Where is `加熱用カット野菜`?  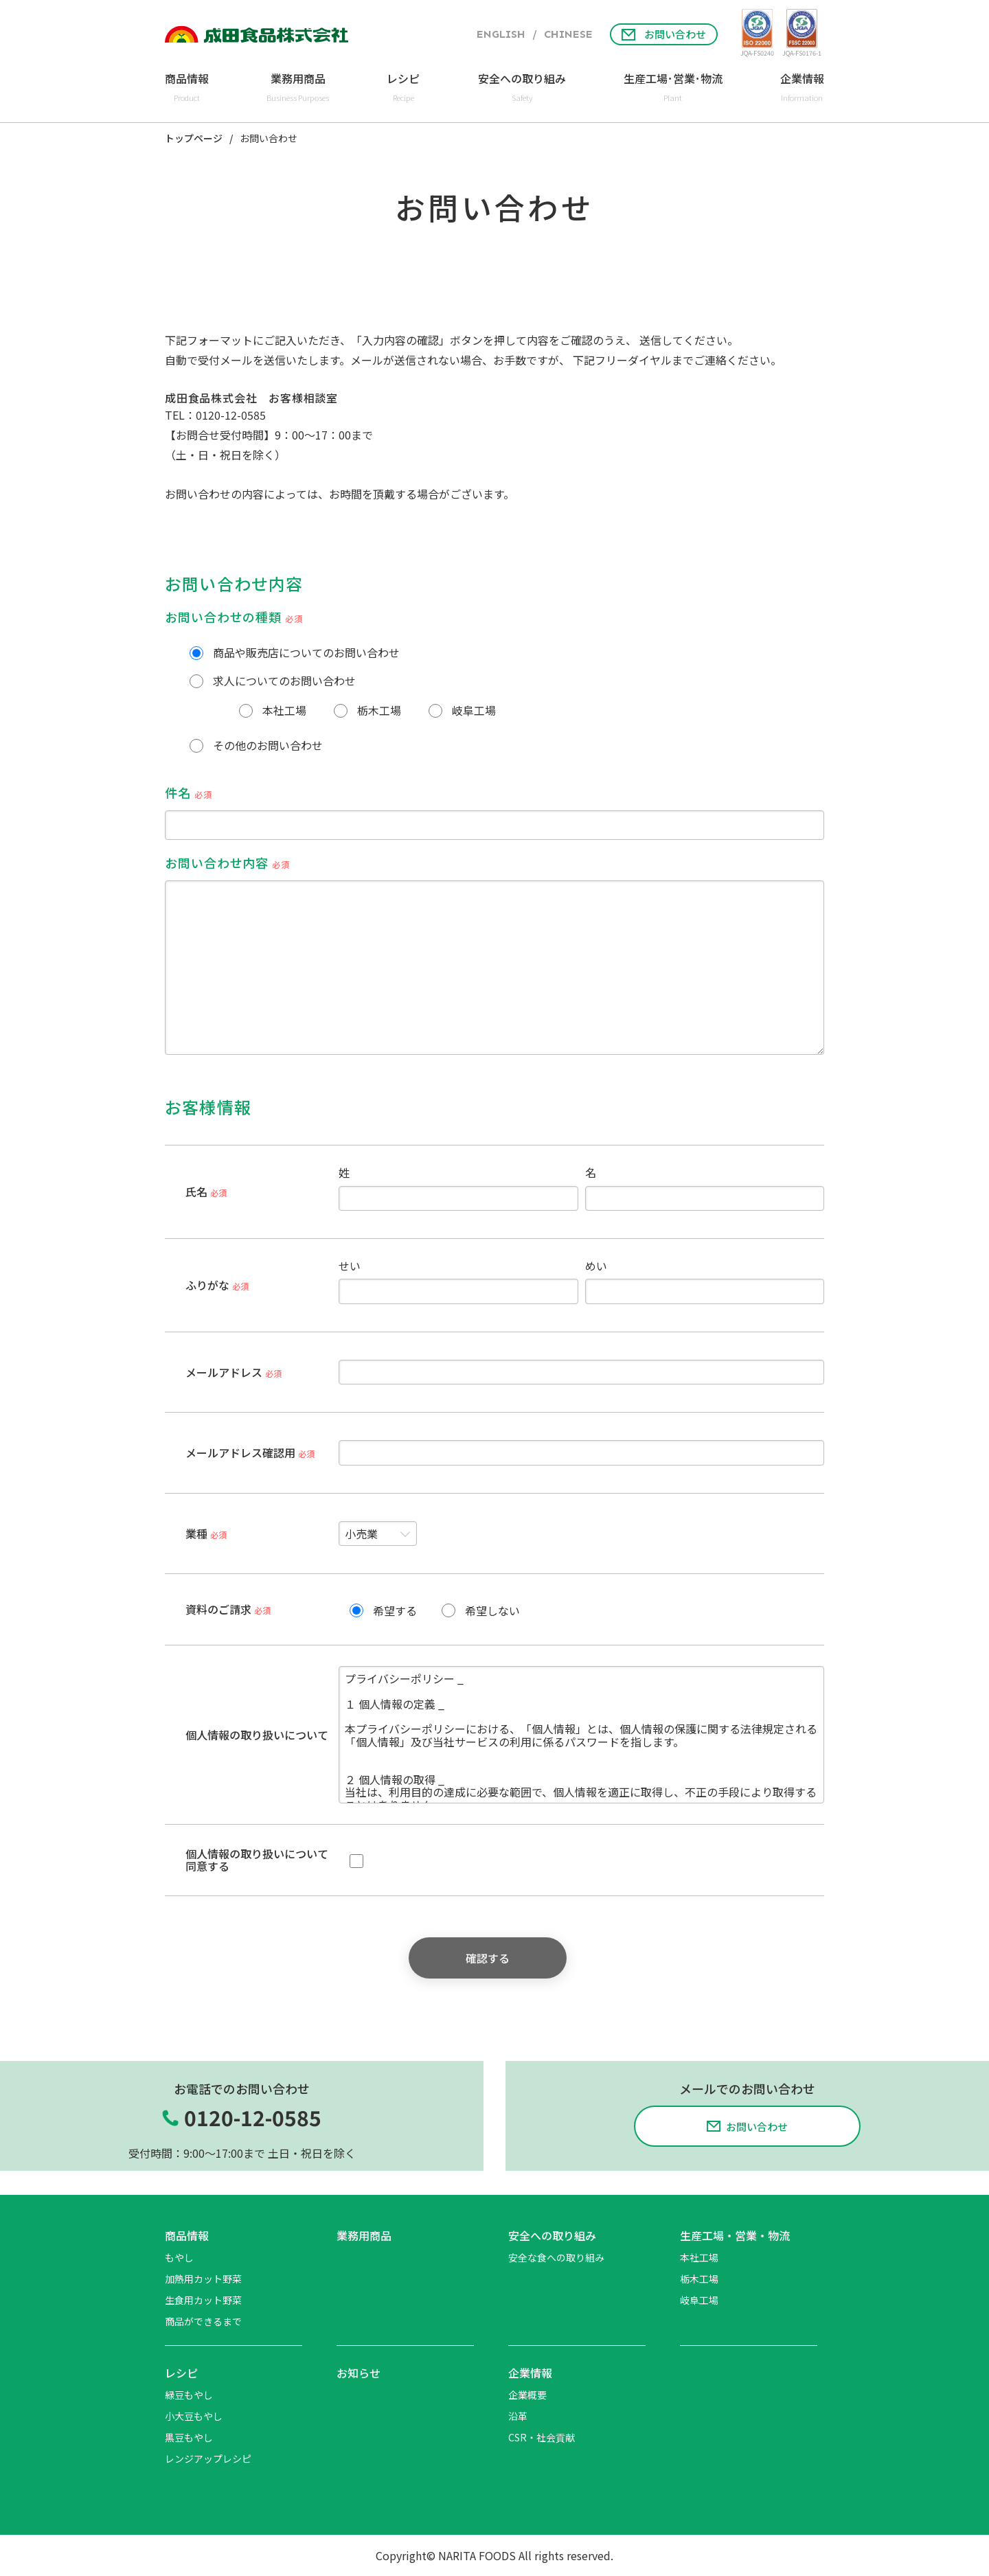
加熱用カット野菜 is located at coordinates (203, 2279).